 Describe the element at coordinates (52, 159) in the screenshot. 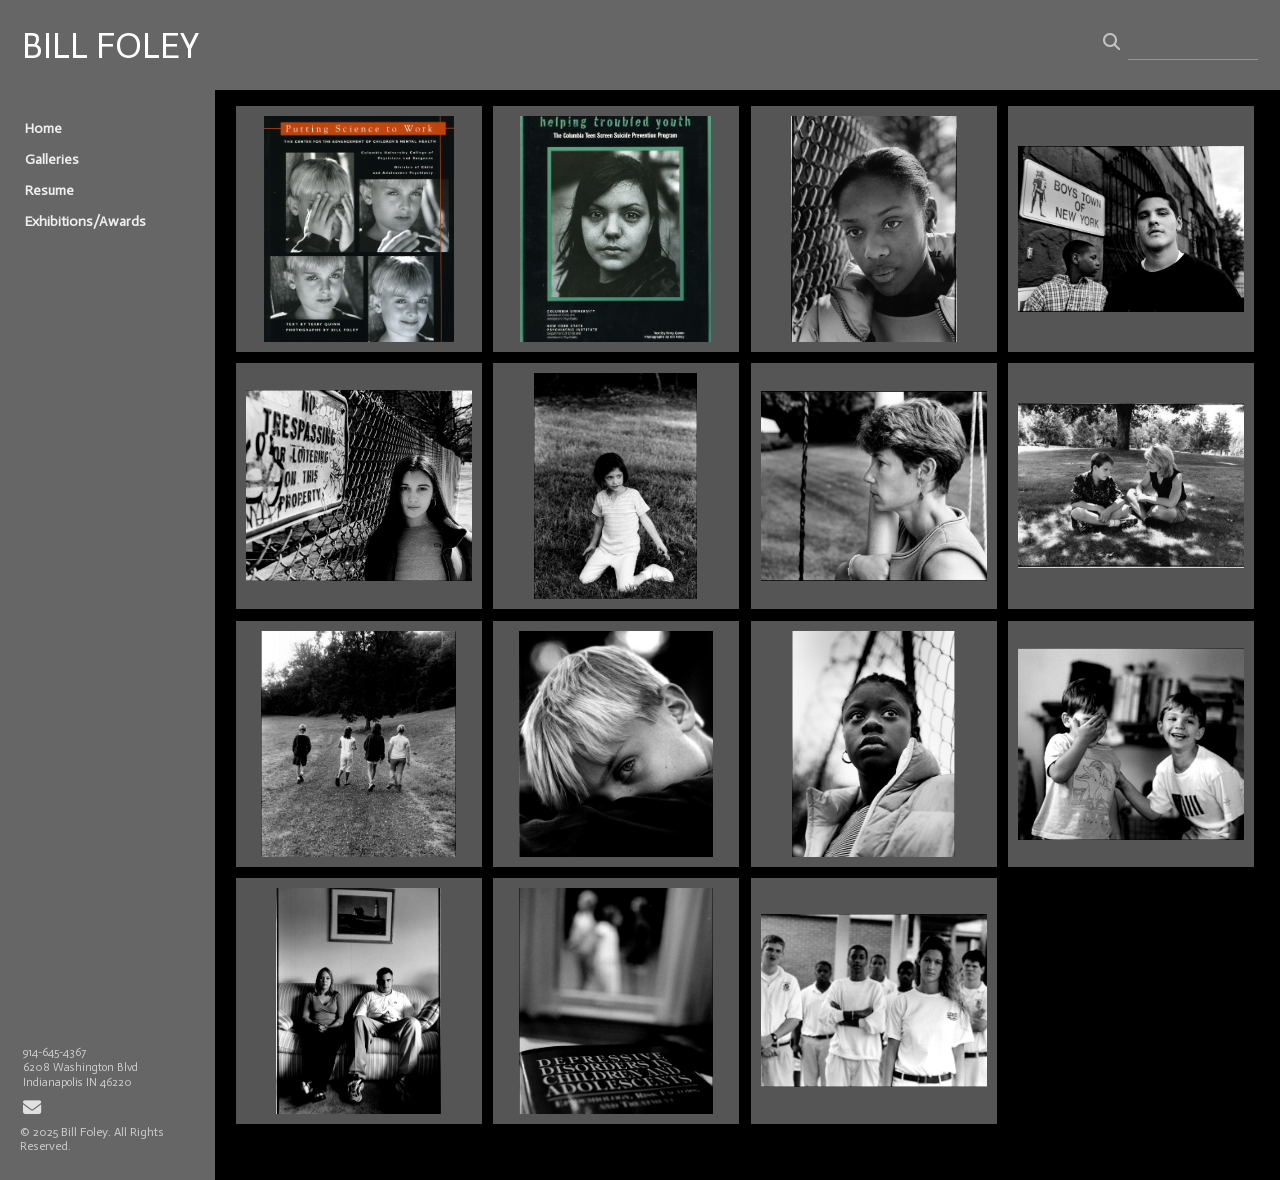

I see `Galleries` at that location.